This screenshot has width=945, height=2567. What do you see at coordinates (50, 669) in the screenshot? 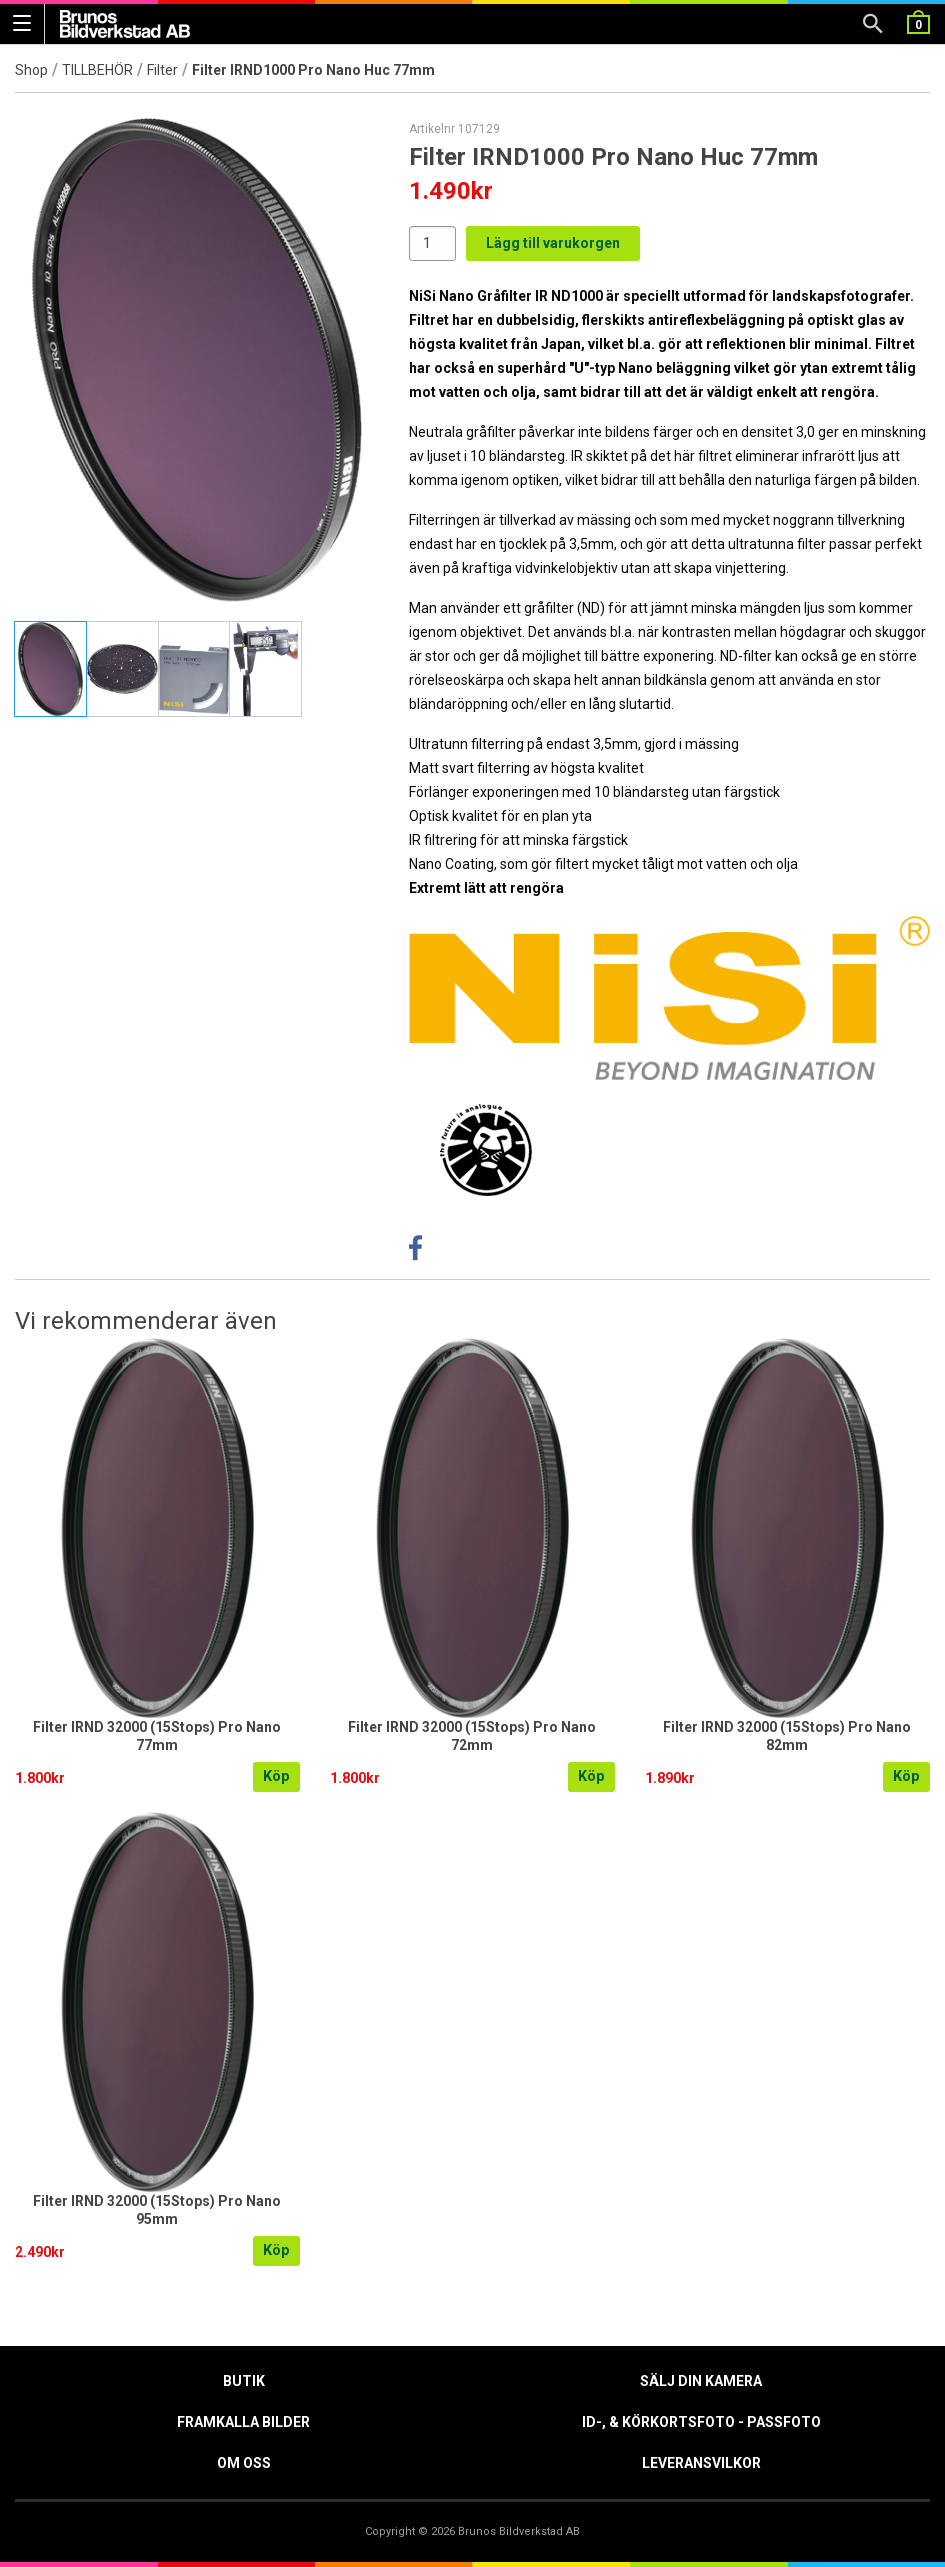
I see `[tab]` at bounding box center [50, 669].